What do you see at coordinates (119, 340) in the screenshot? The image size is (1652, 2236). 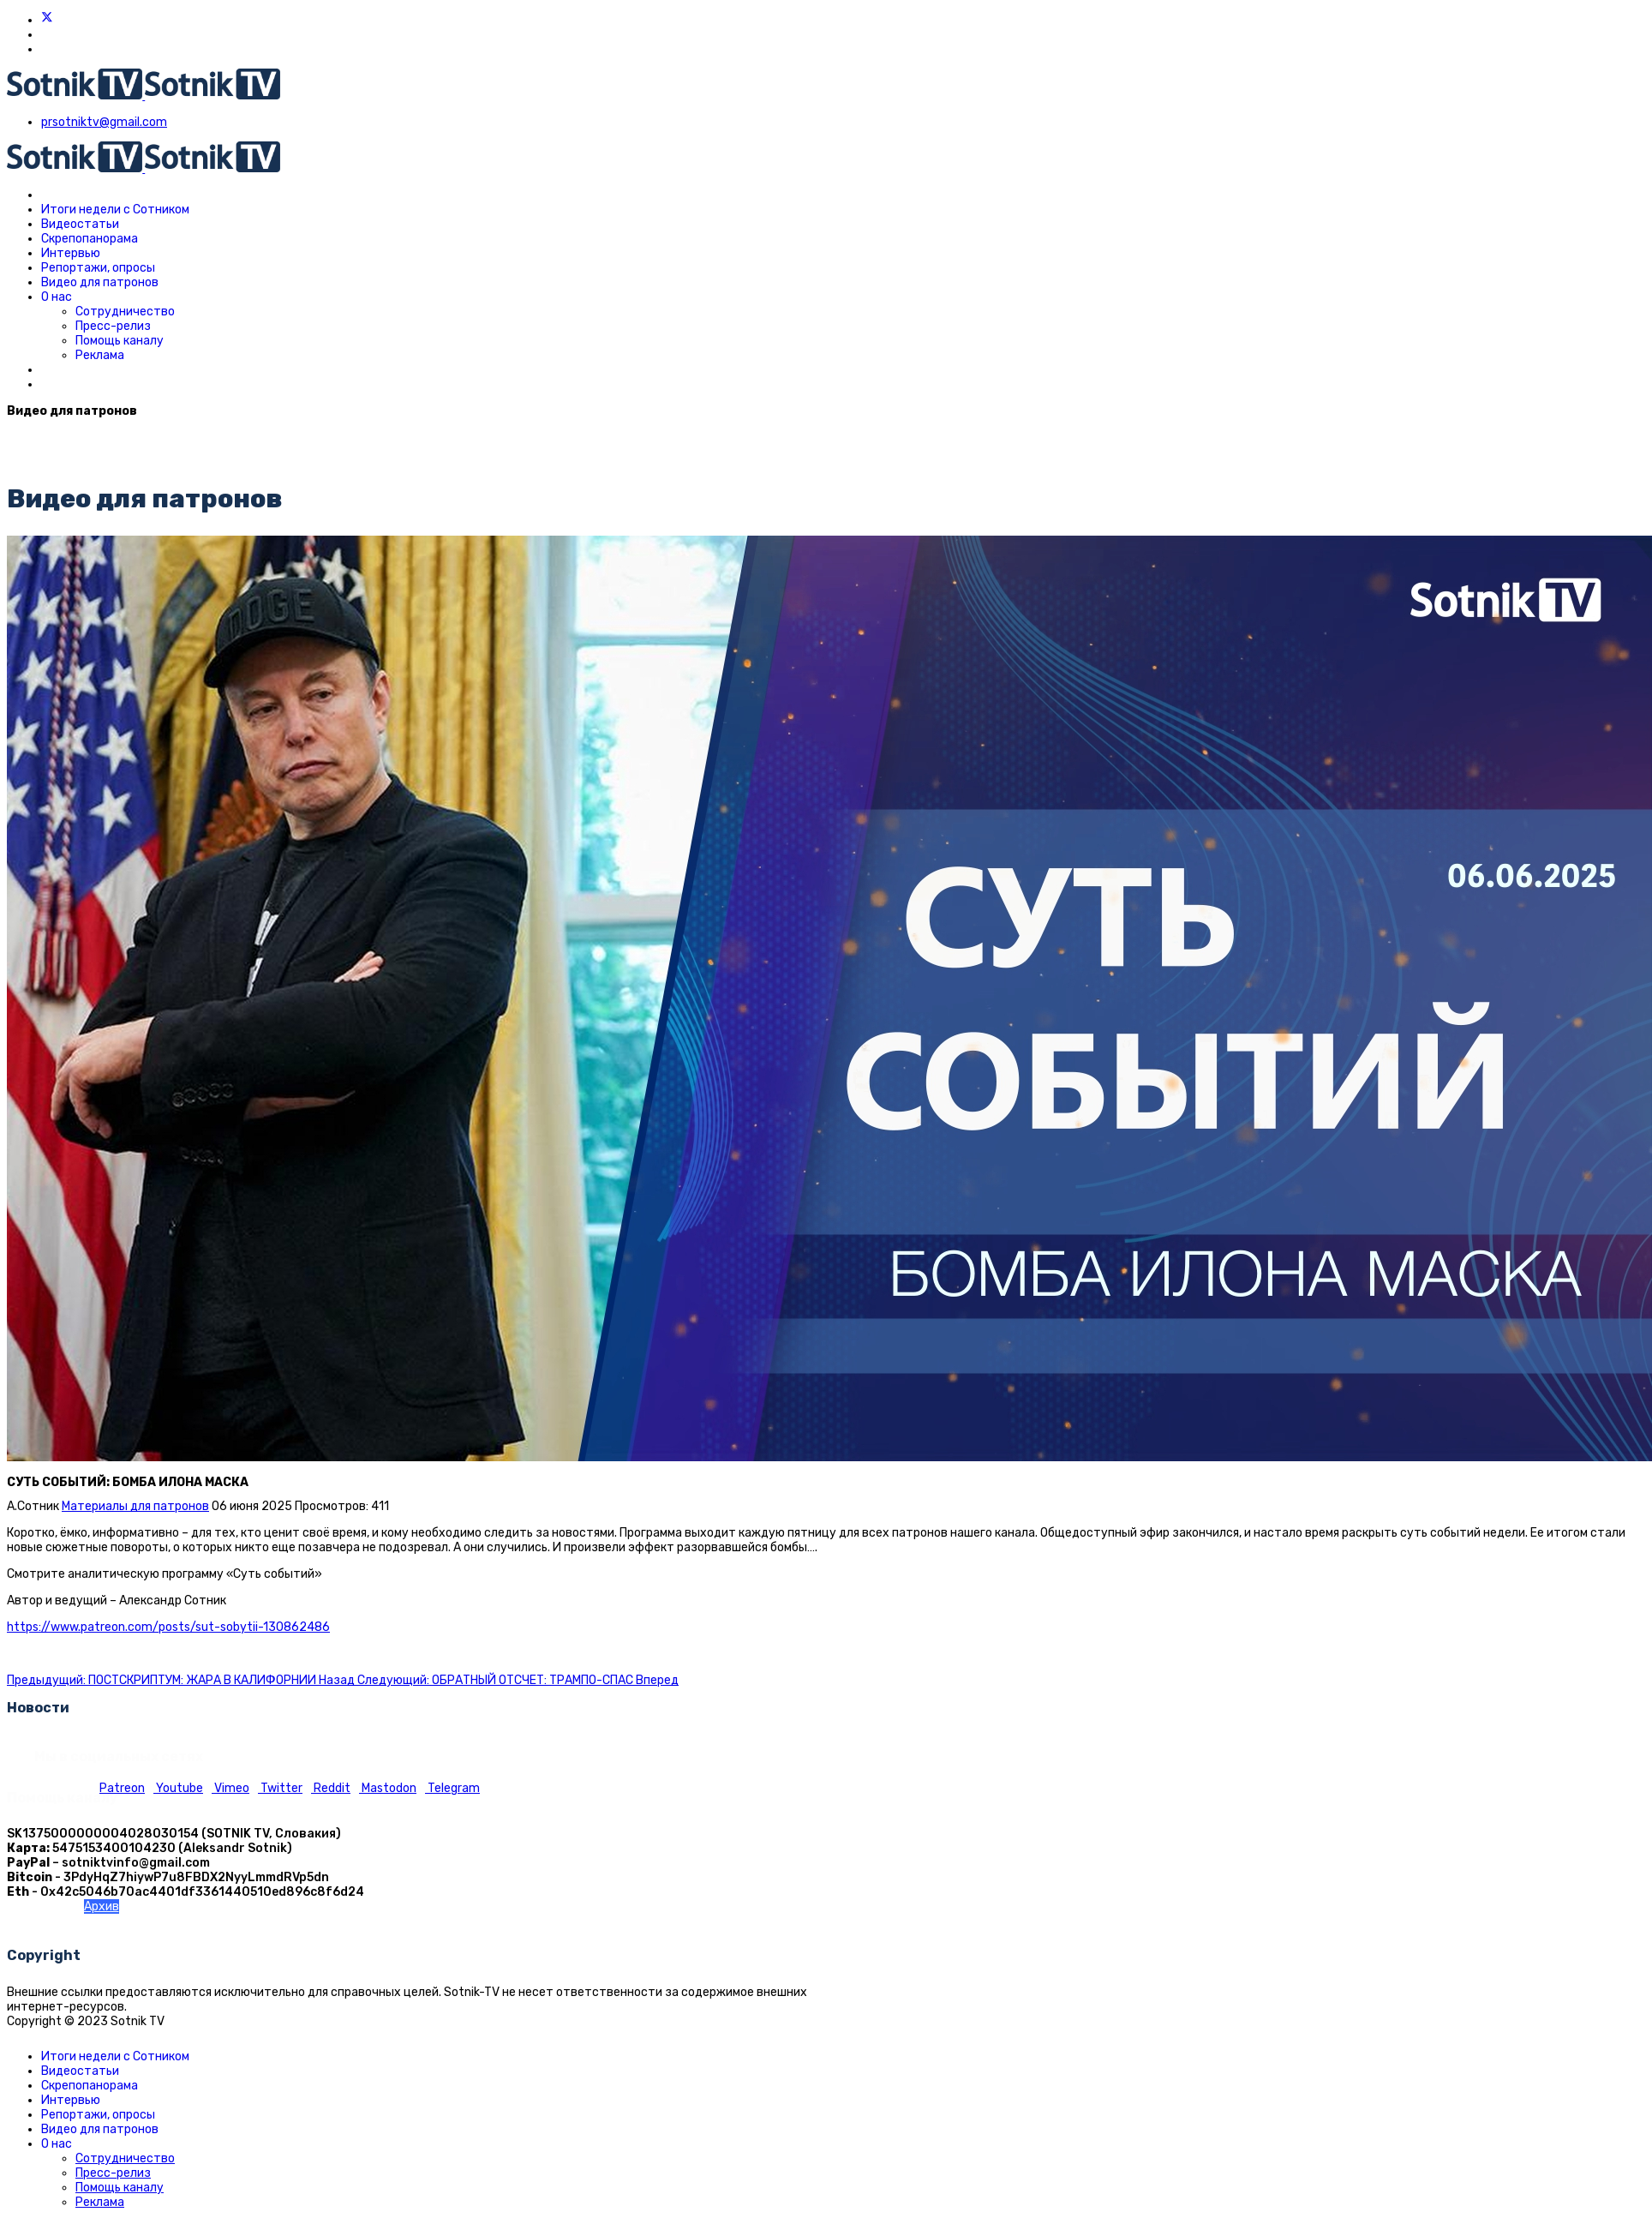 I see `Помощь каналу` at bounding box center [119, 340].